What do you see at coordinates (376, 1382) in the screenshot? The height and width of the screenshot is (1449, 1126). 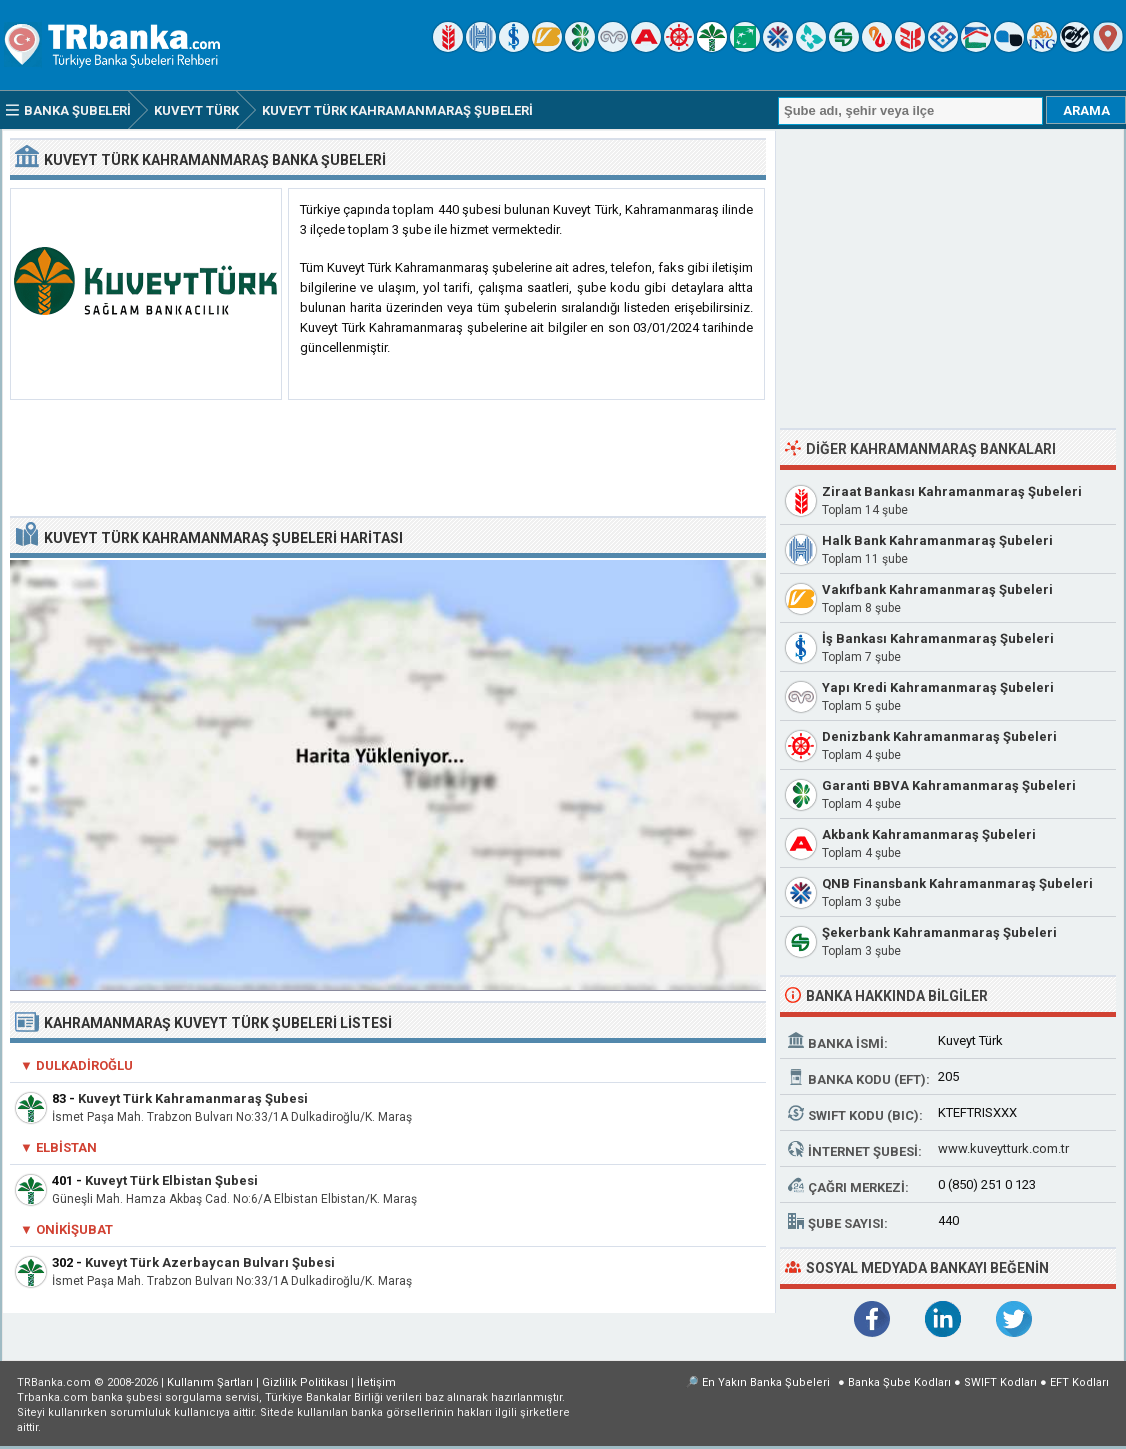 I see `İletişim` at bounding box center [376, 1382].